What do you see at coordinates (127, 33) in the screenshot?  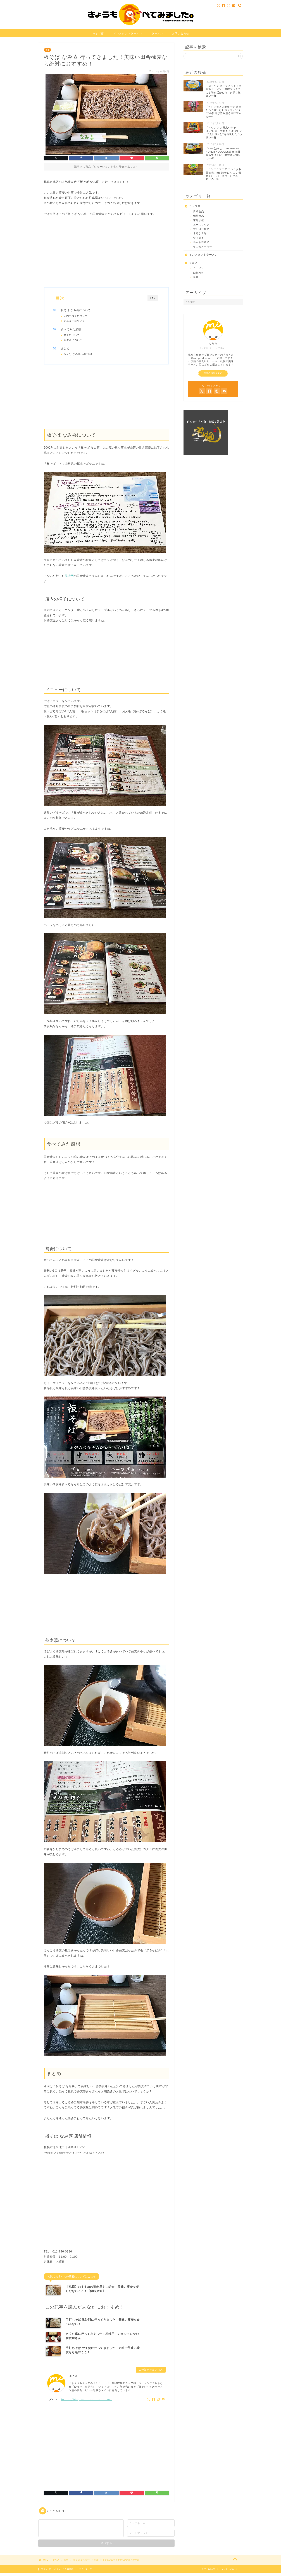 I see `インスタントラーメン` at bounding box center [127, 33].